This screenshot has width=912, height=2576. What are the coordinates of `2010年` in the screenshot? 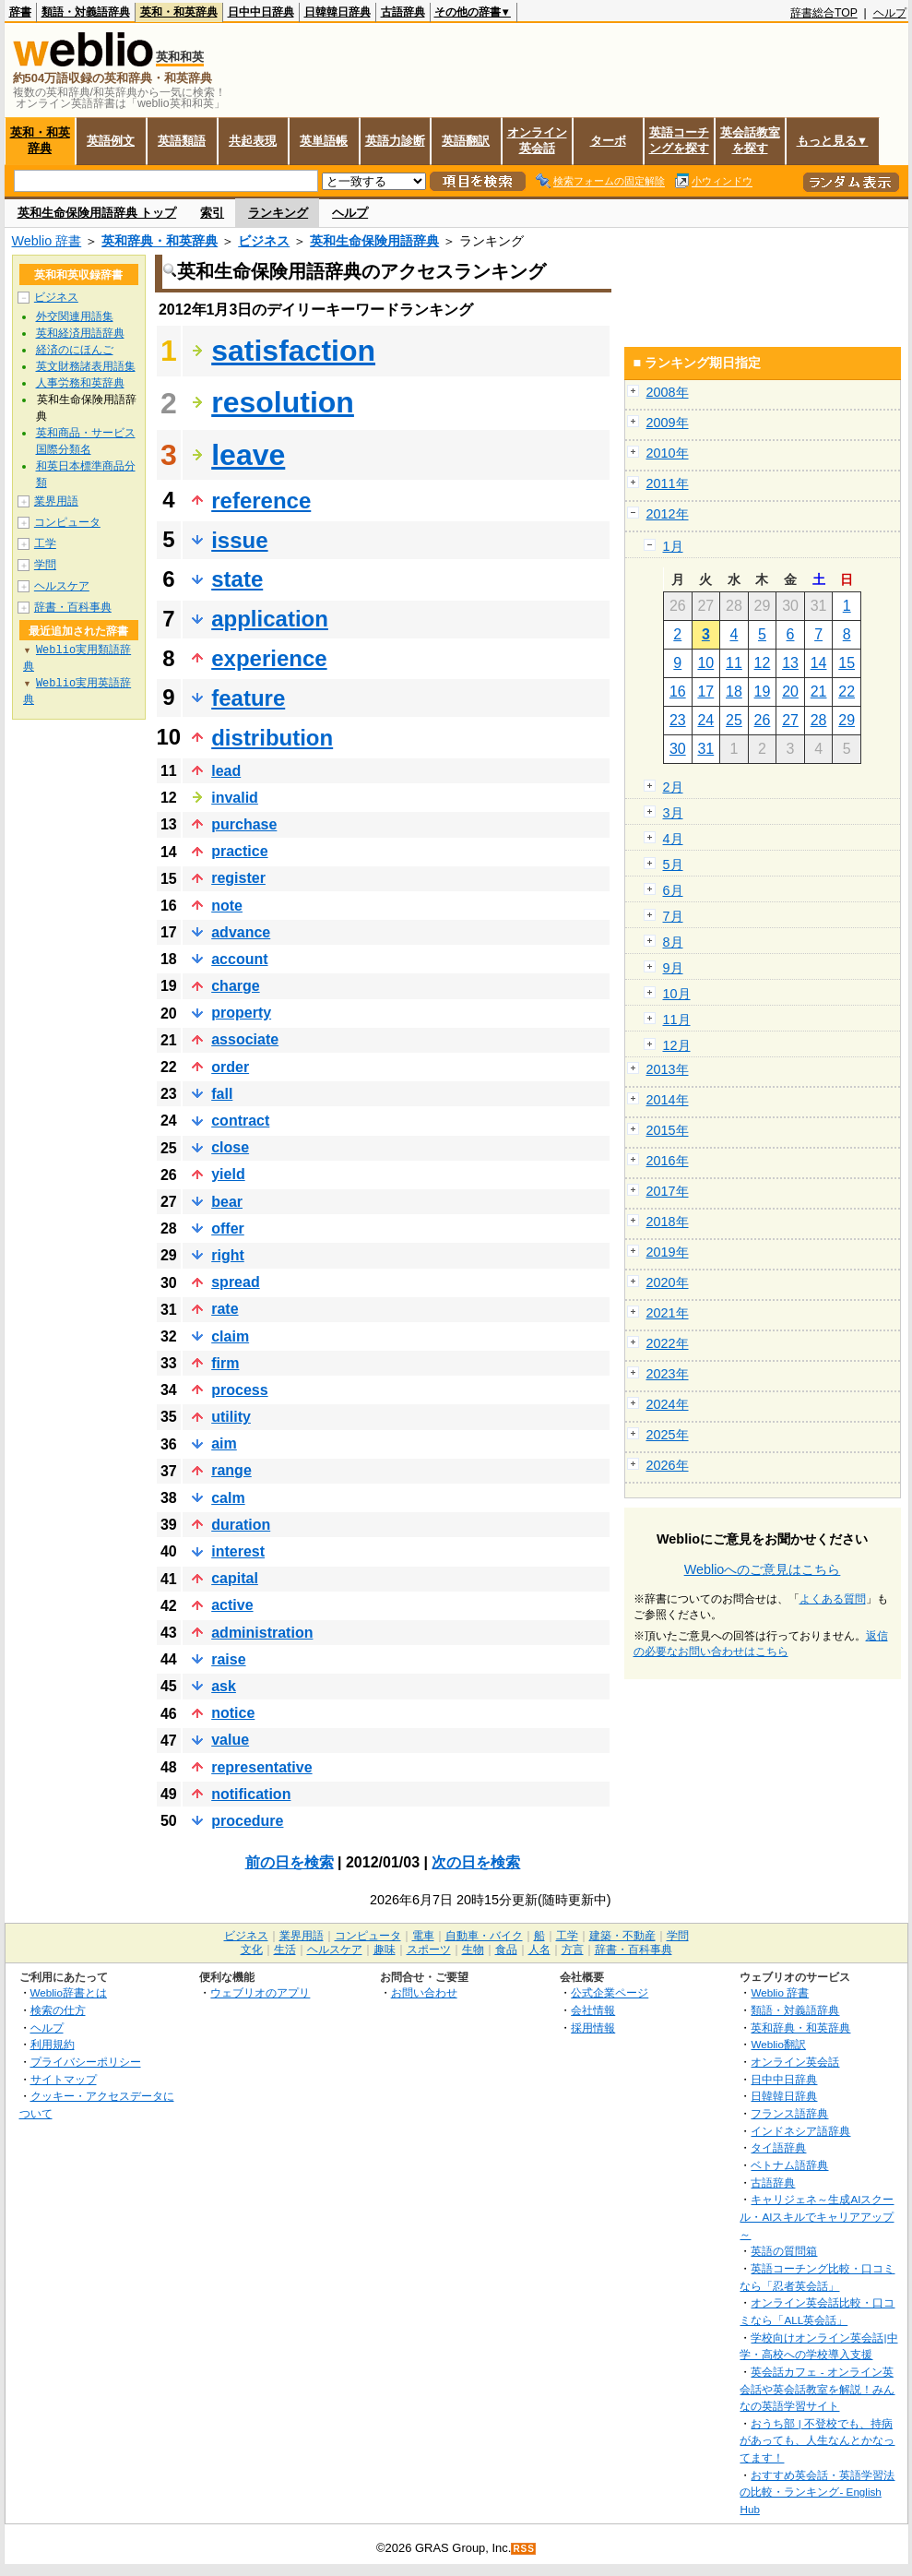 It's located at (667, 453).